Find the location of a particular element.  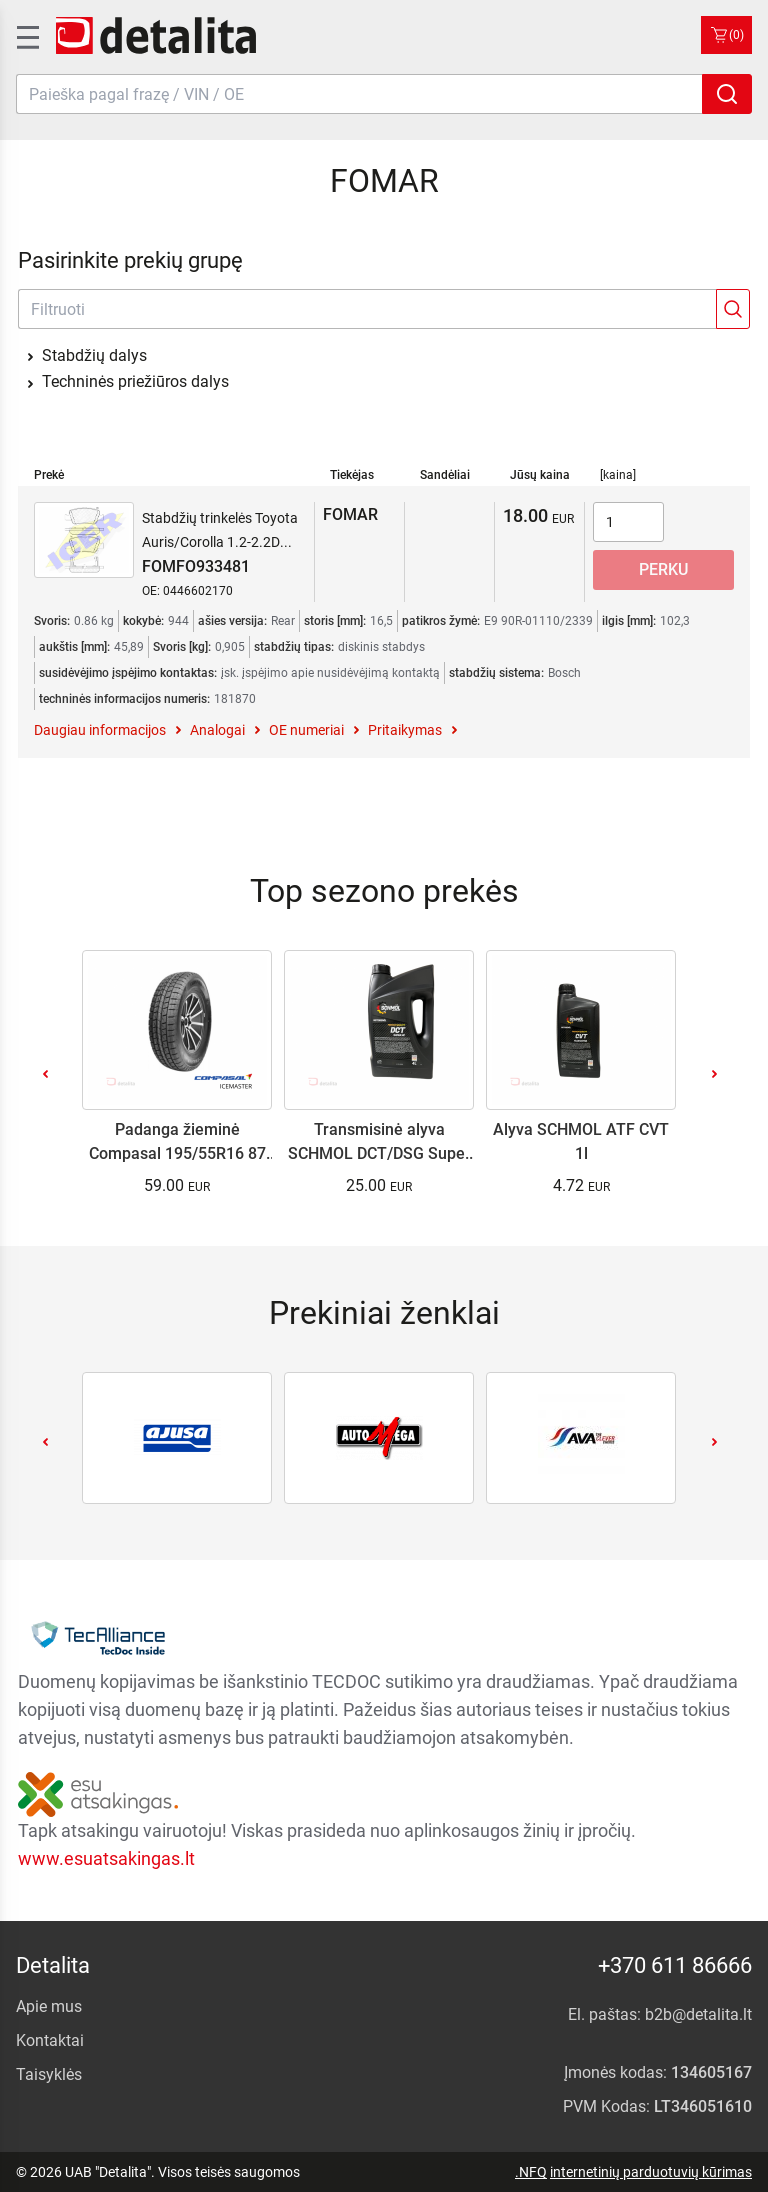

Daugiau informacijos is located at coordinates (100, 730).